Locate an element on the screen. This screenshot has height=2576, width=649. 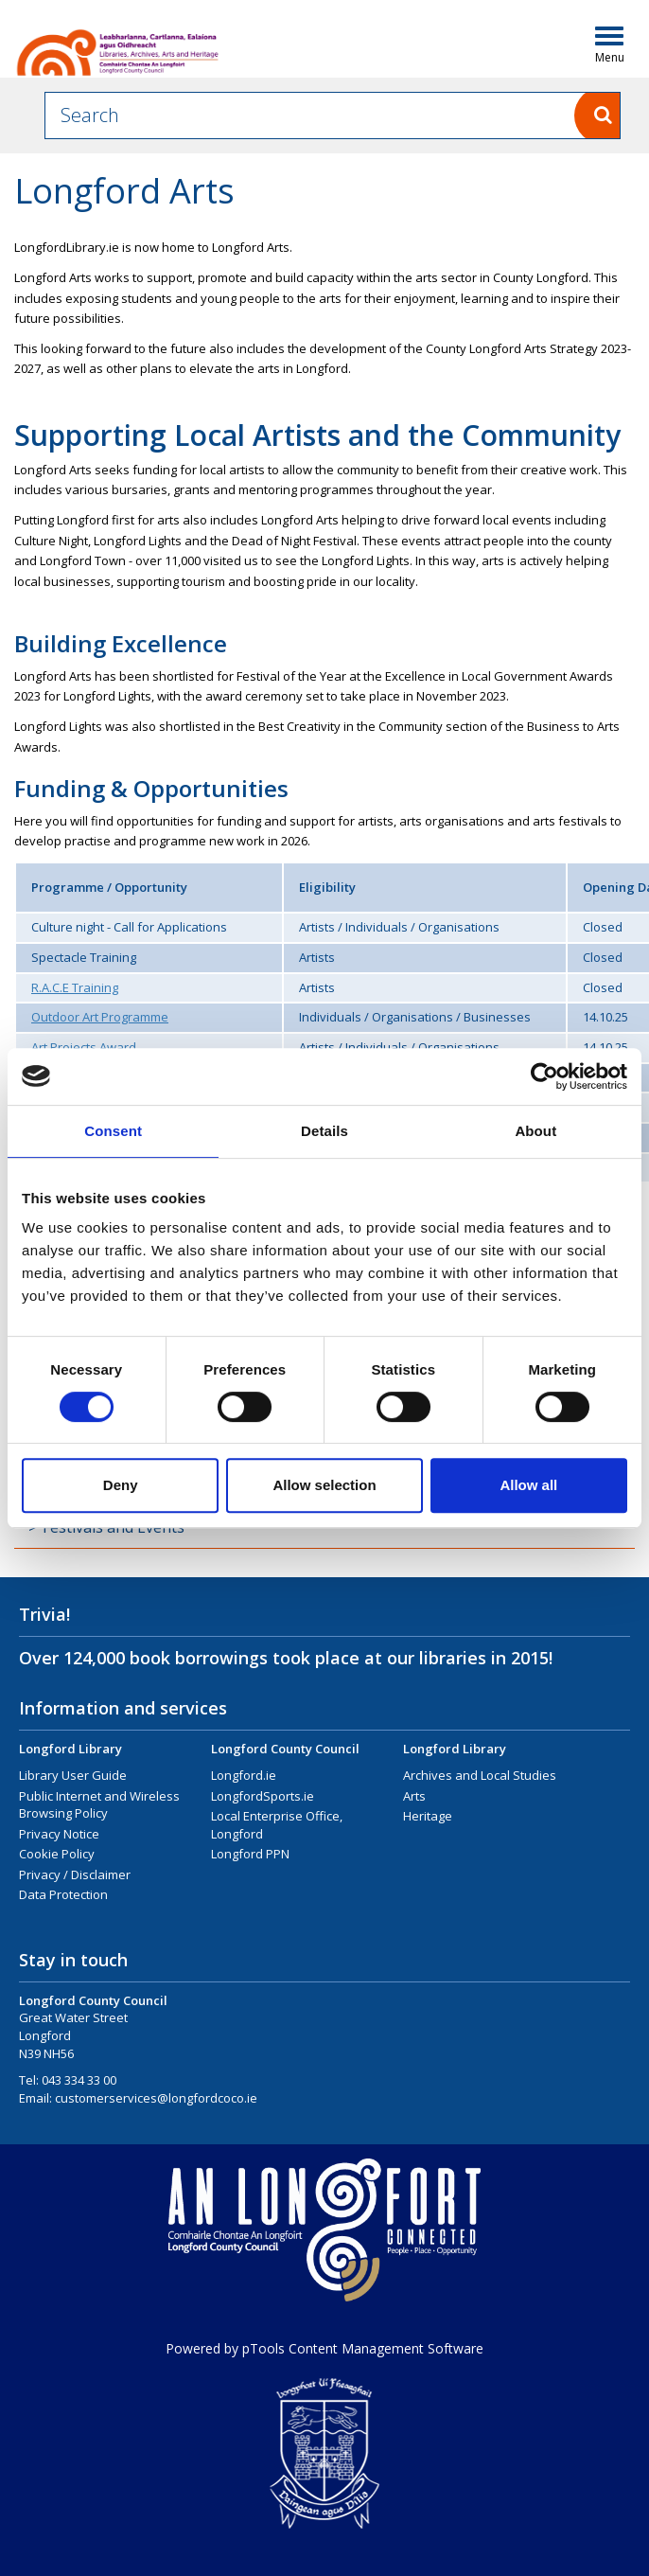
Public Internet and Wireless Browsing Policy is located at coordinates (99, 1804).